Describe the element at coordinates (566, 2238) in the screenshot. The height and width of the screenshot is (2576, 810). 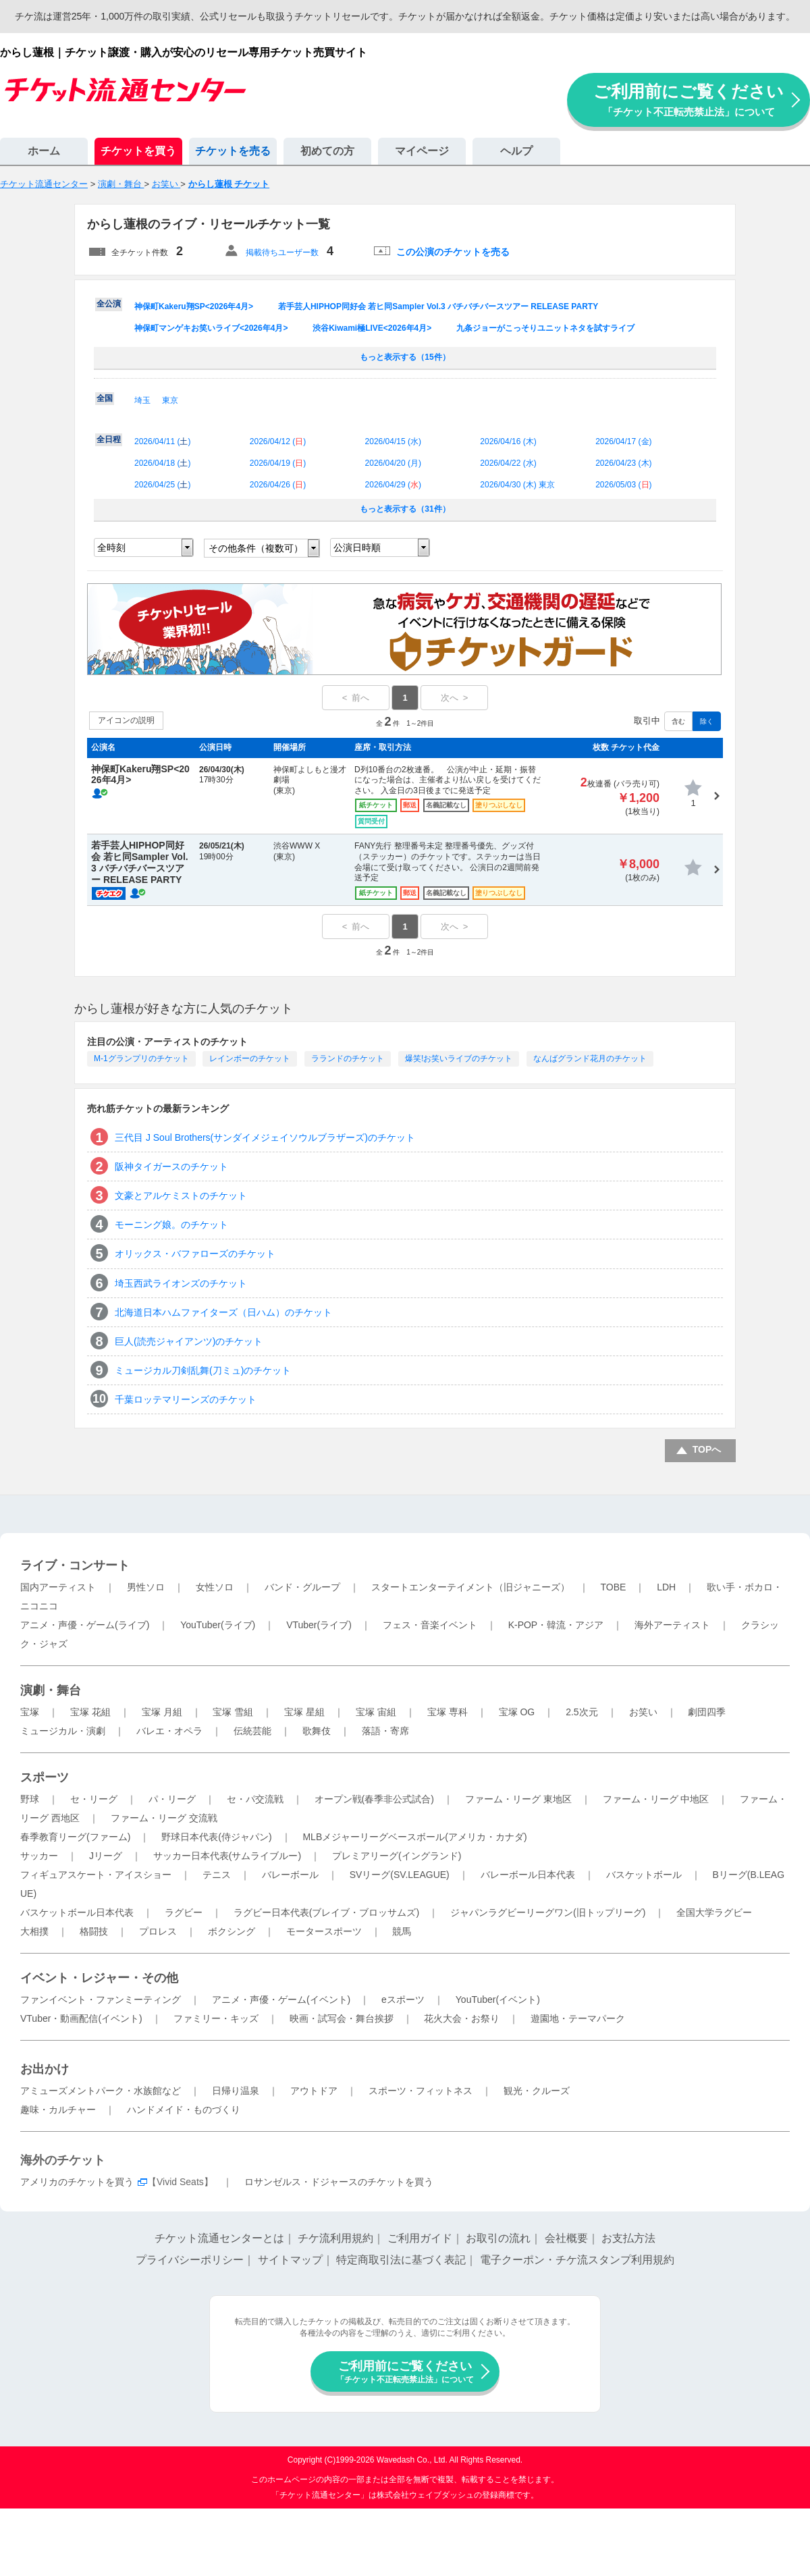
I see `会社概要` at that location.